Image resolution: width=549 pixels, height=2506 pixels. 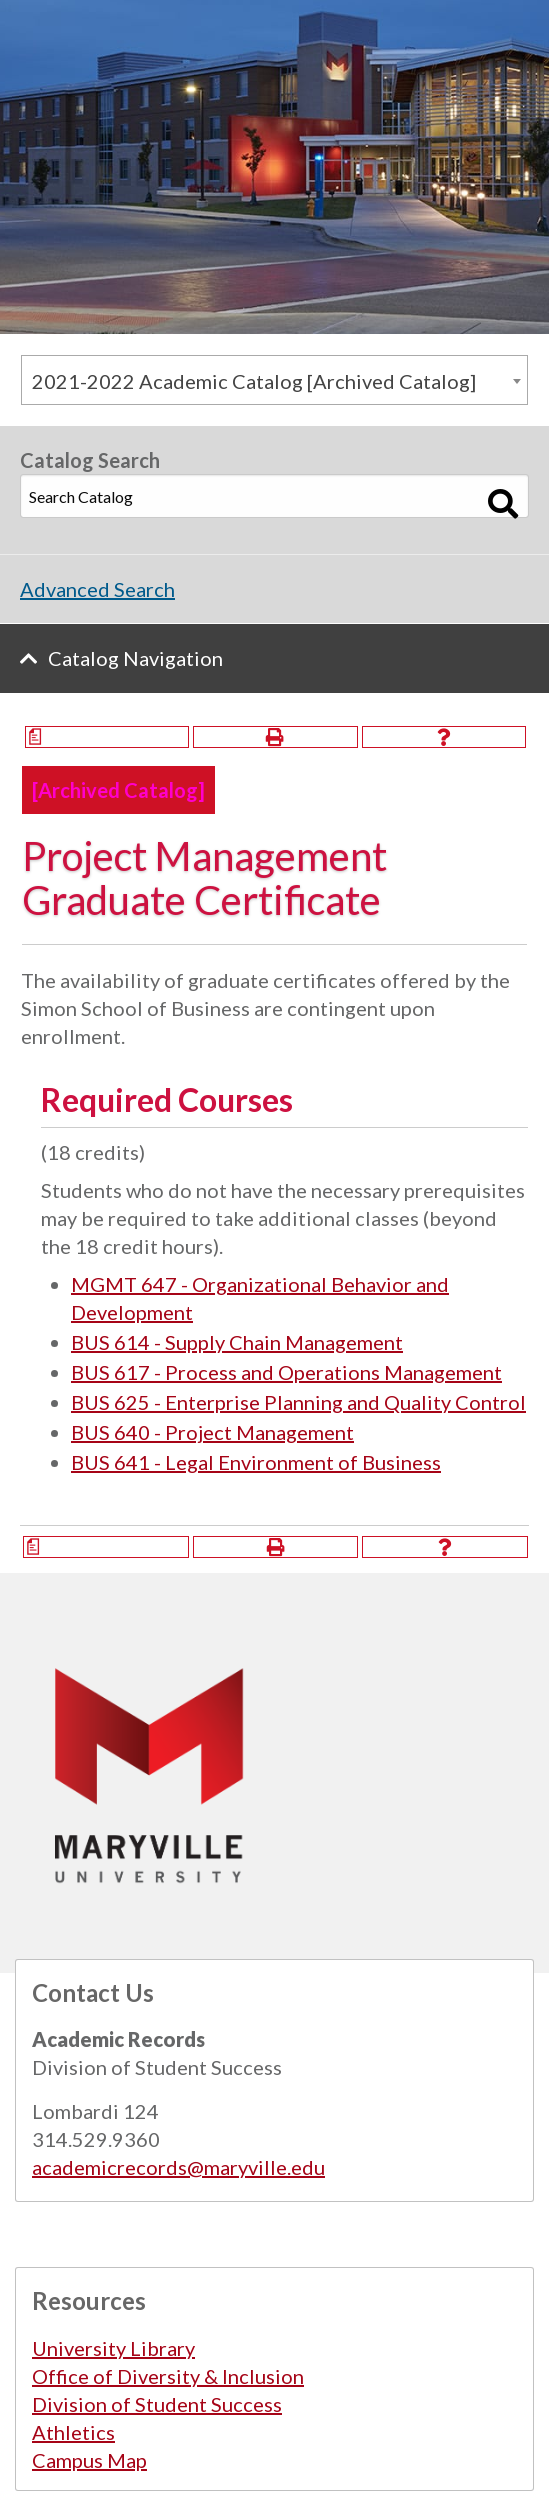 I want to click on [combobox], so click(x=274, y=380).